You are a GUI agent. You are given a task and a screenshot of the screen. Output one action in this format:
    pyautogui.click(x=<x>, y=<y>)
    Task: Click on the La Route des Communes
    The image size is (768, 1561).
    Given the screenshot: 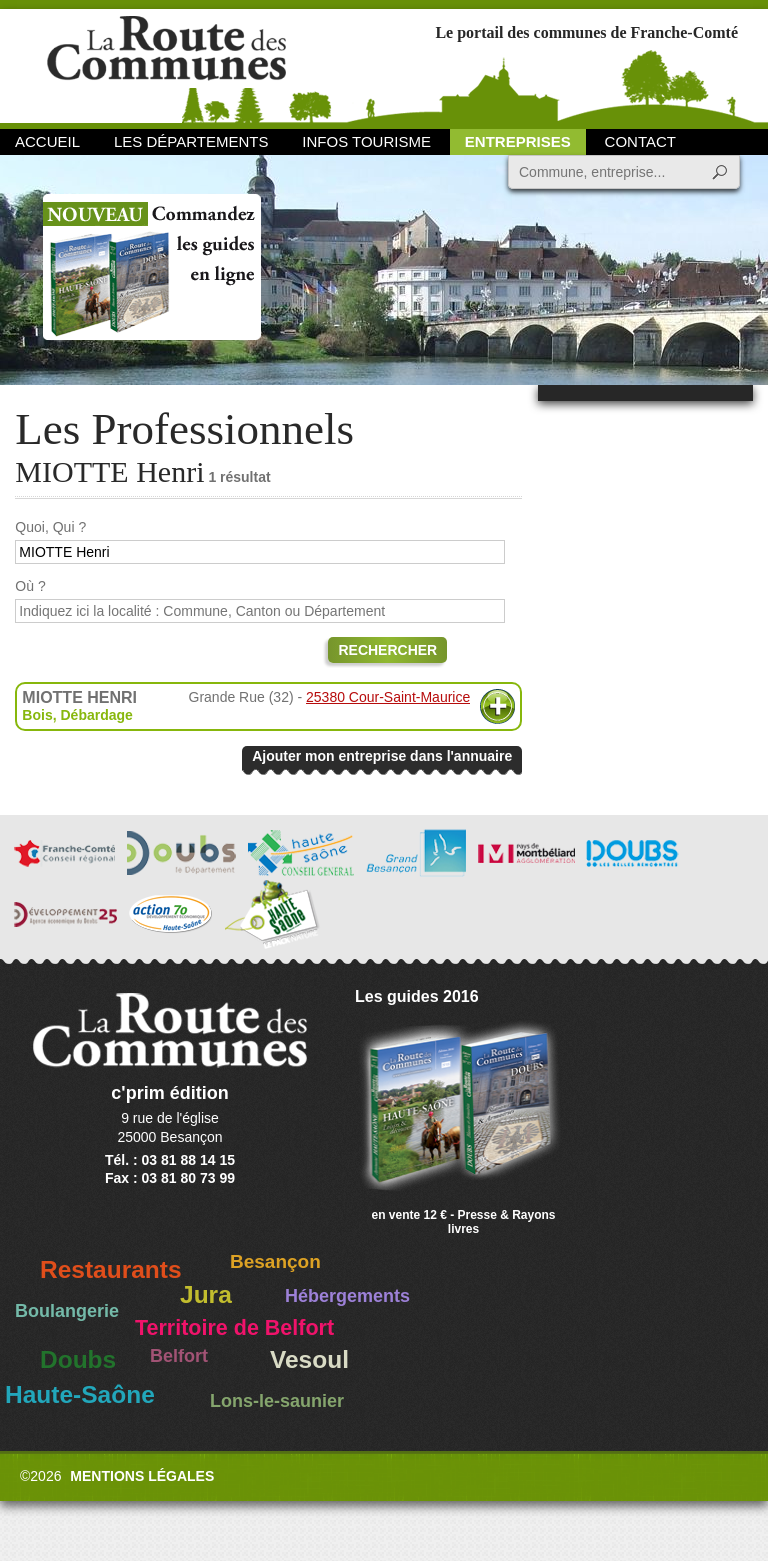 What is the action you would take?
    pyautogui.click(x=166, y=64)
    